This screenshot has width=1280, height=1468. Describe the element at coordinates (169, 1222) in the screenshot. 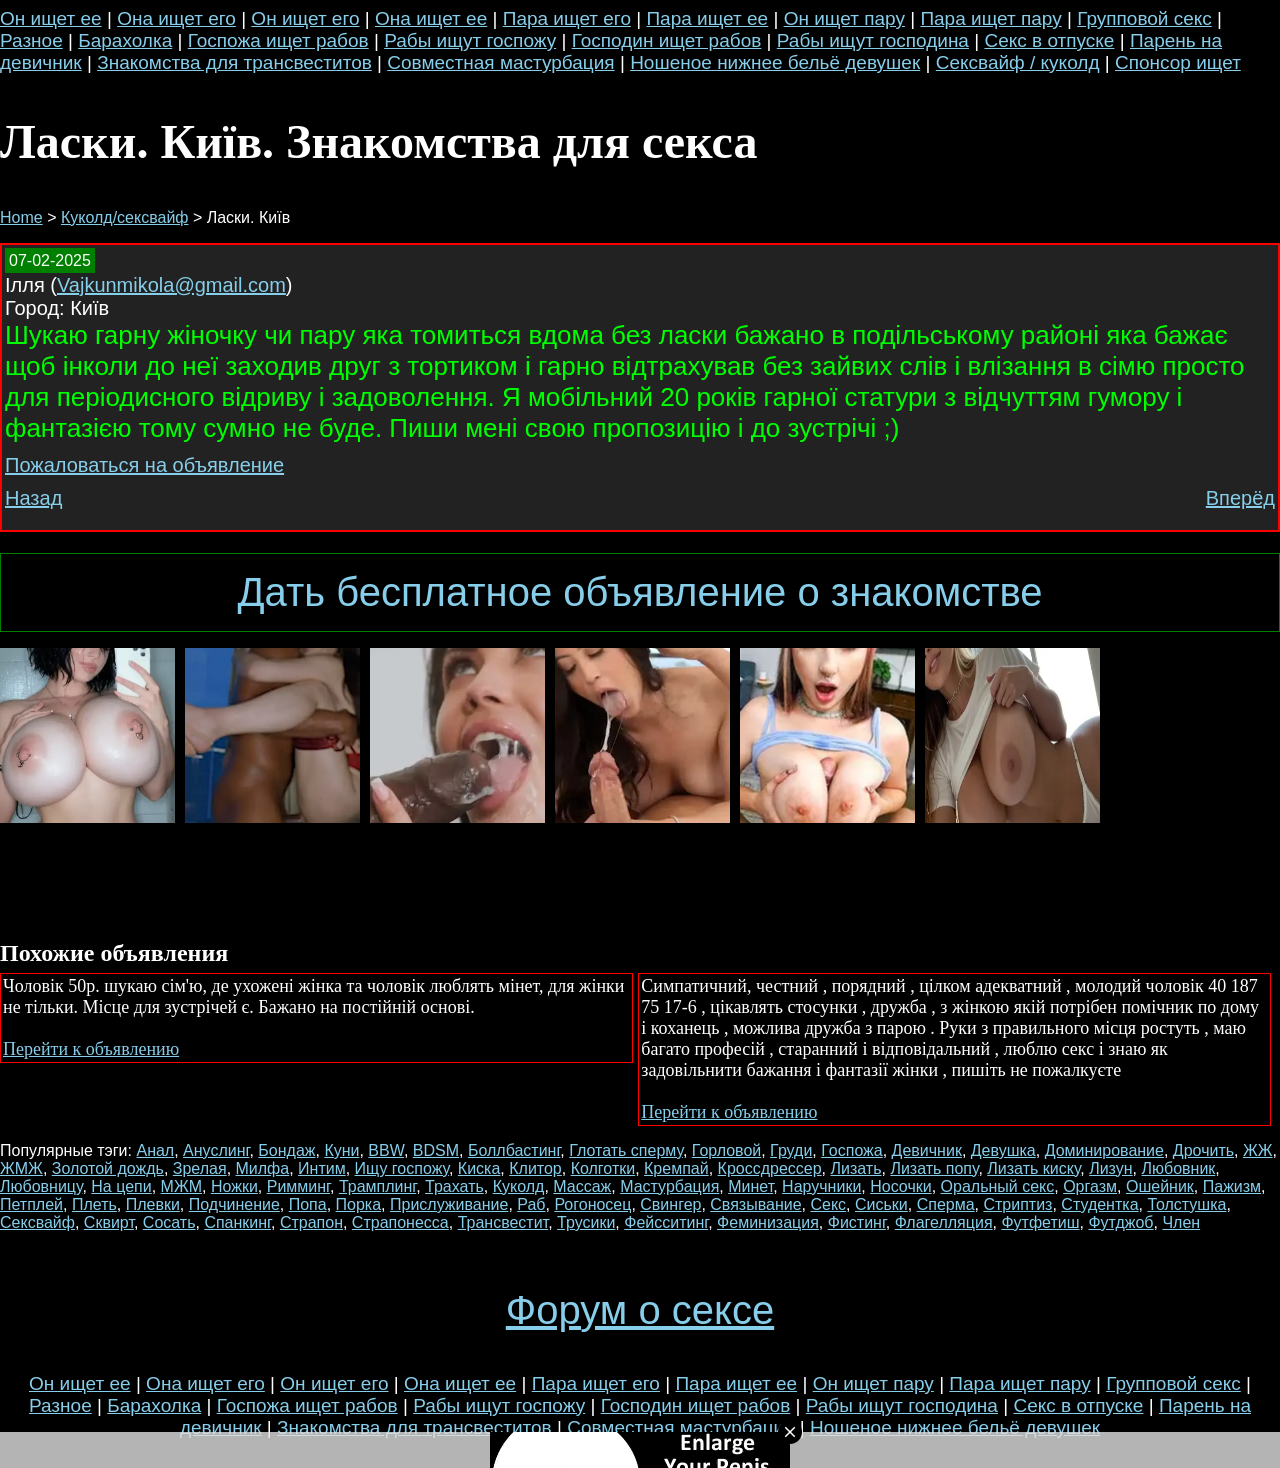

I see `Сосать` at that location.